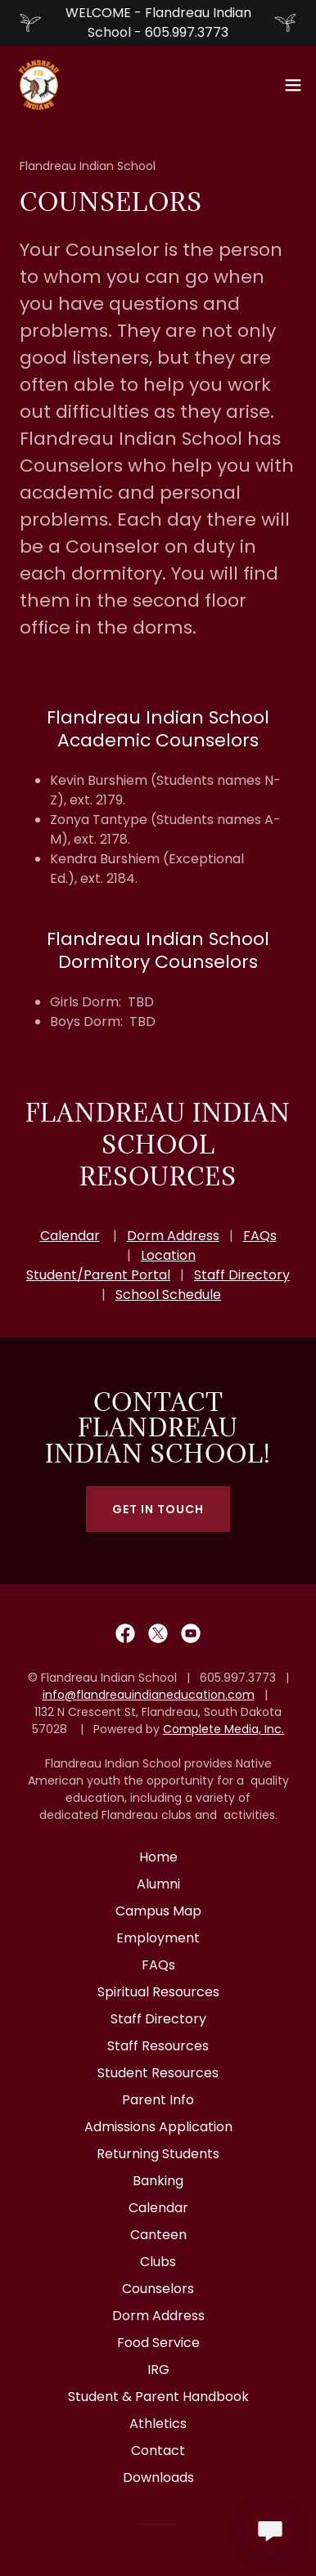 The image size is (316, 2576). I want to click on Calendar, so click(70, 1235).